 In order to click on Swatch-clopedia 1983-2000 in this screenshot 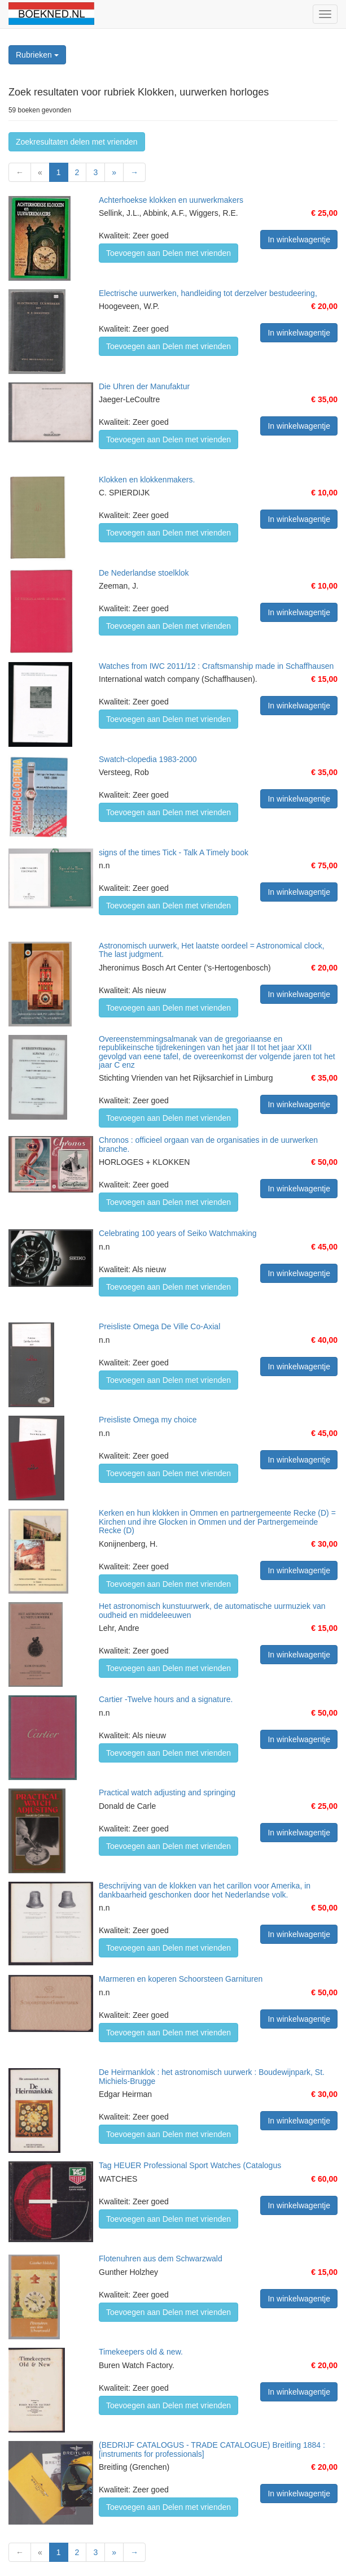, I will do `click(148, 759)`.